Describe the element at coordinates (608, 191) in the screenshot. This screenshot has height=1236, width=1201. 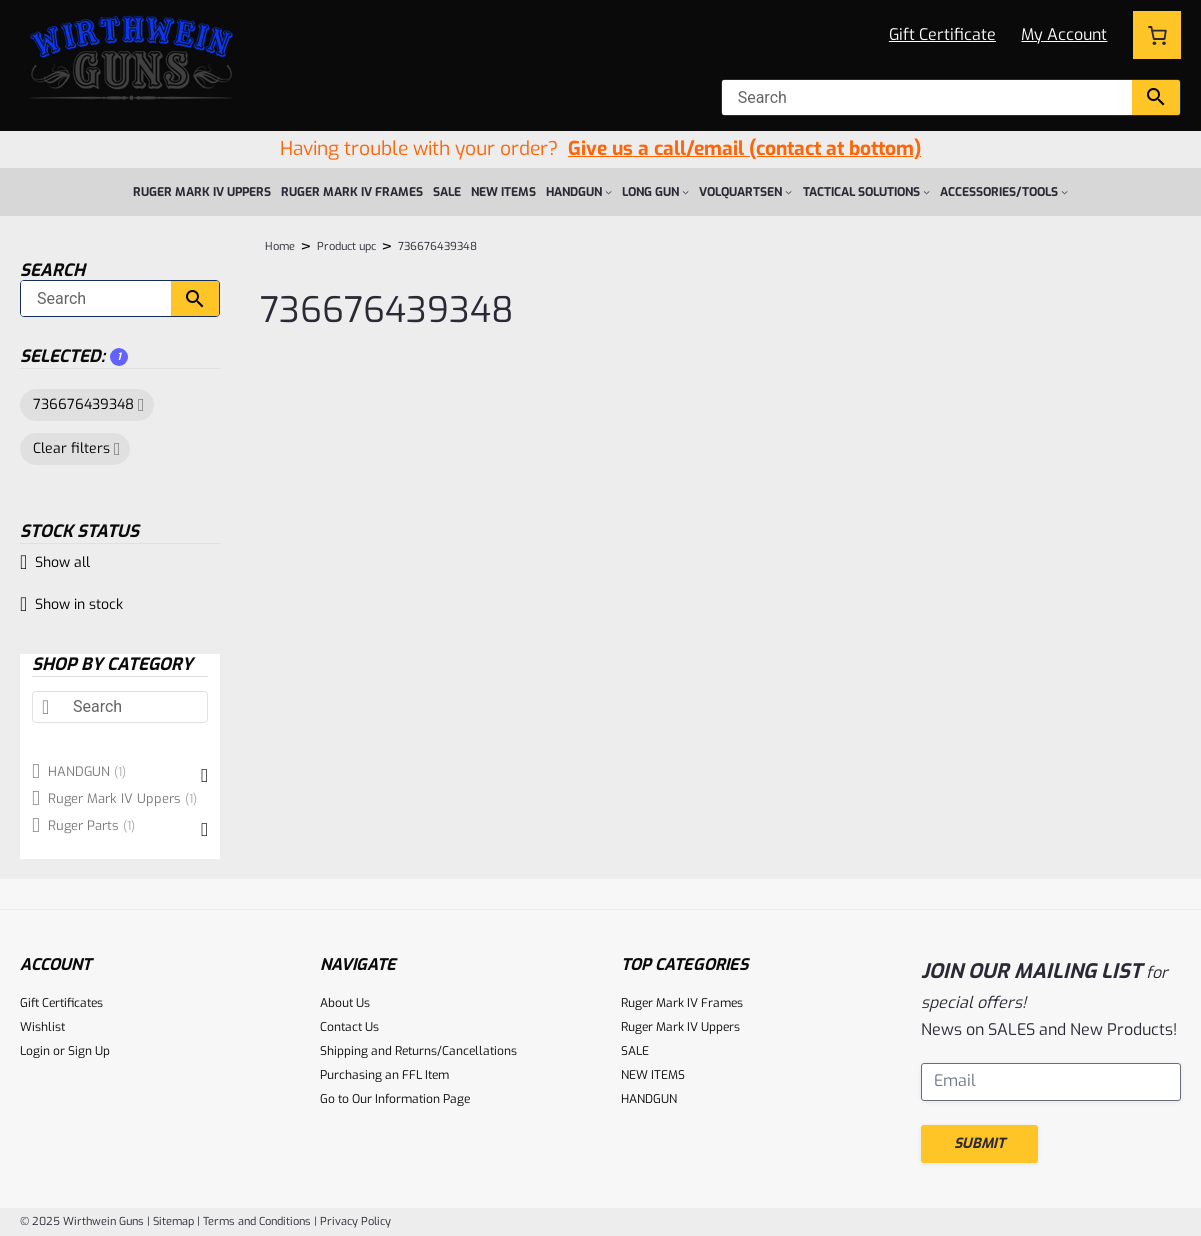
I see `[HANDGUN submenu]` at that location.